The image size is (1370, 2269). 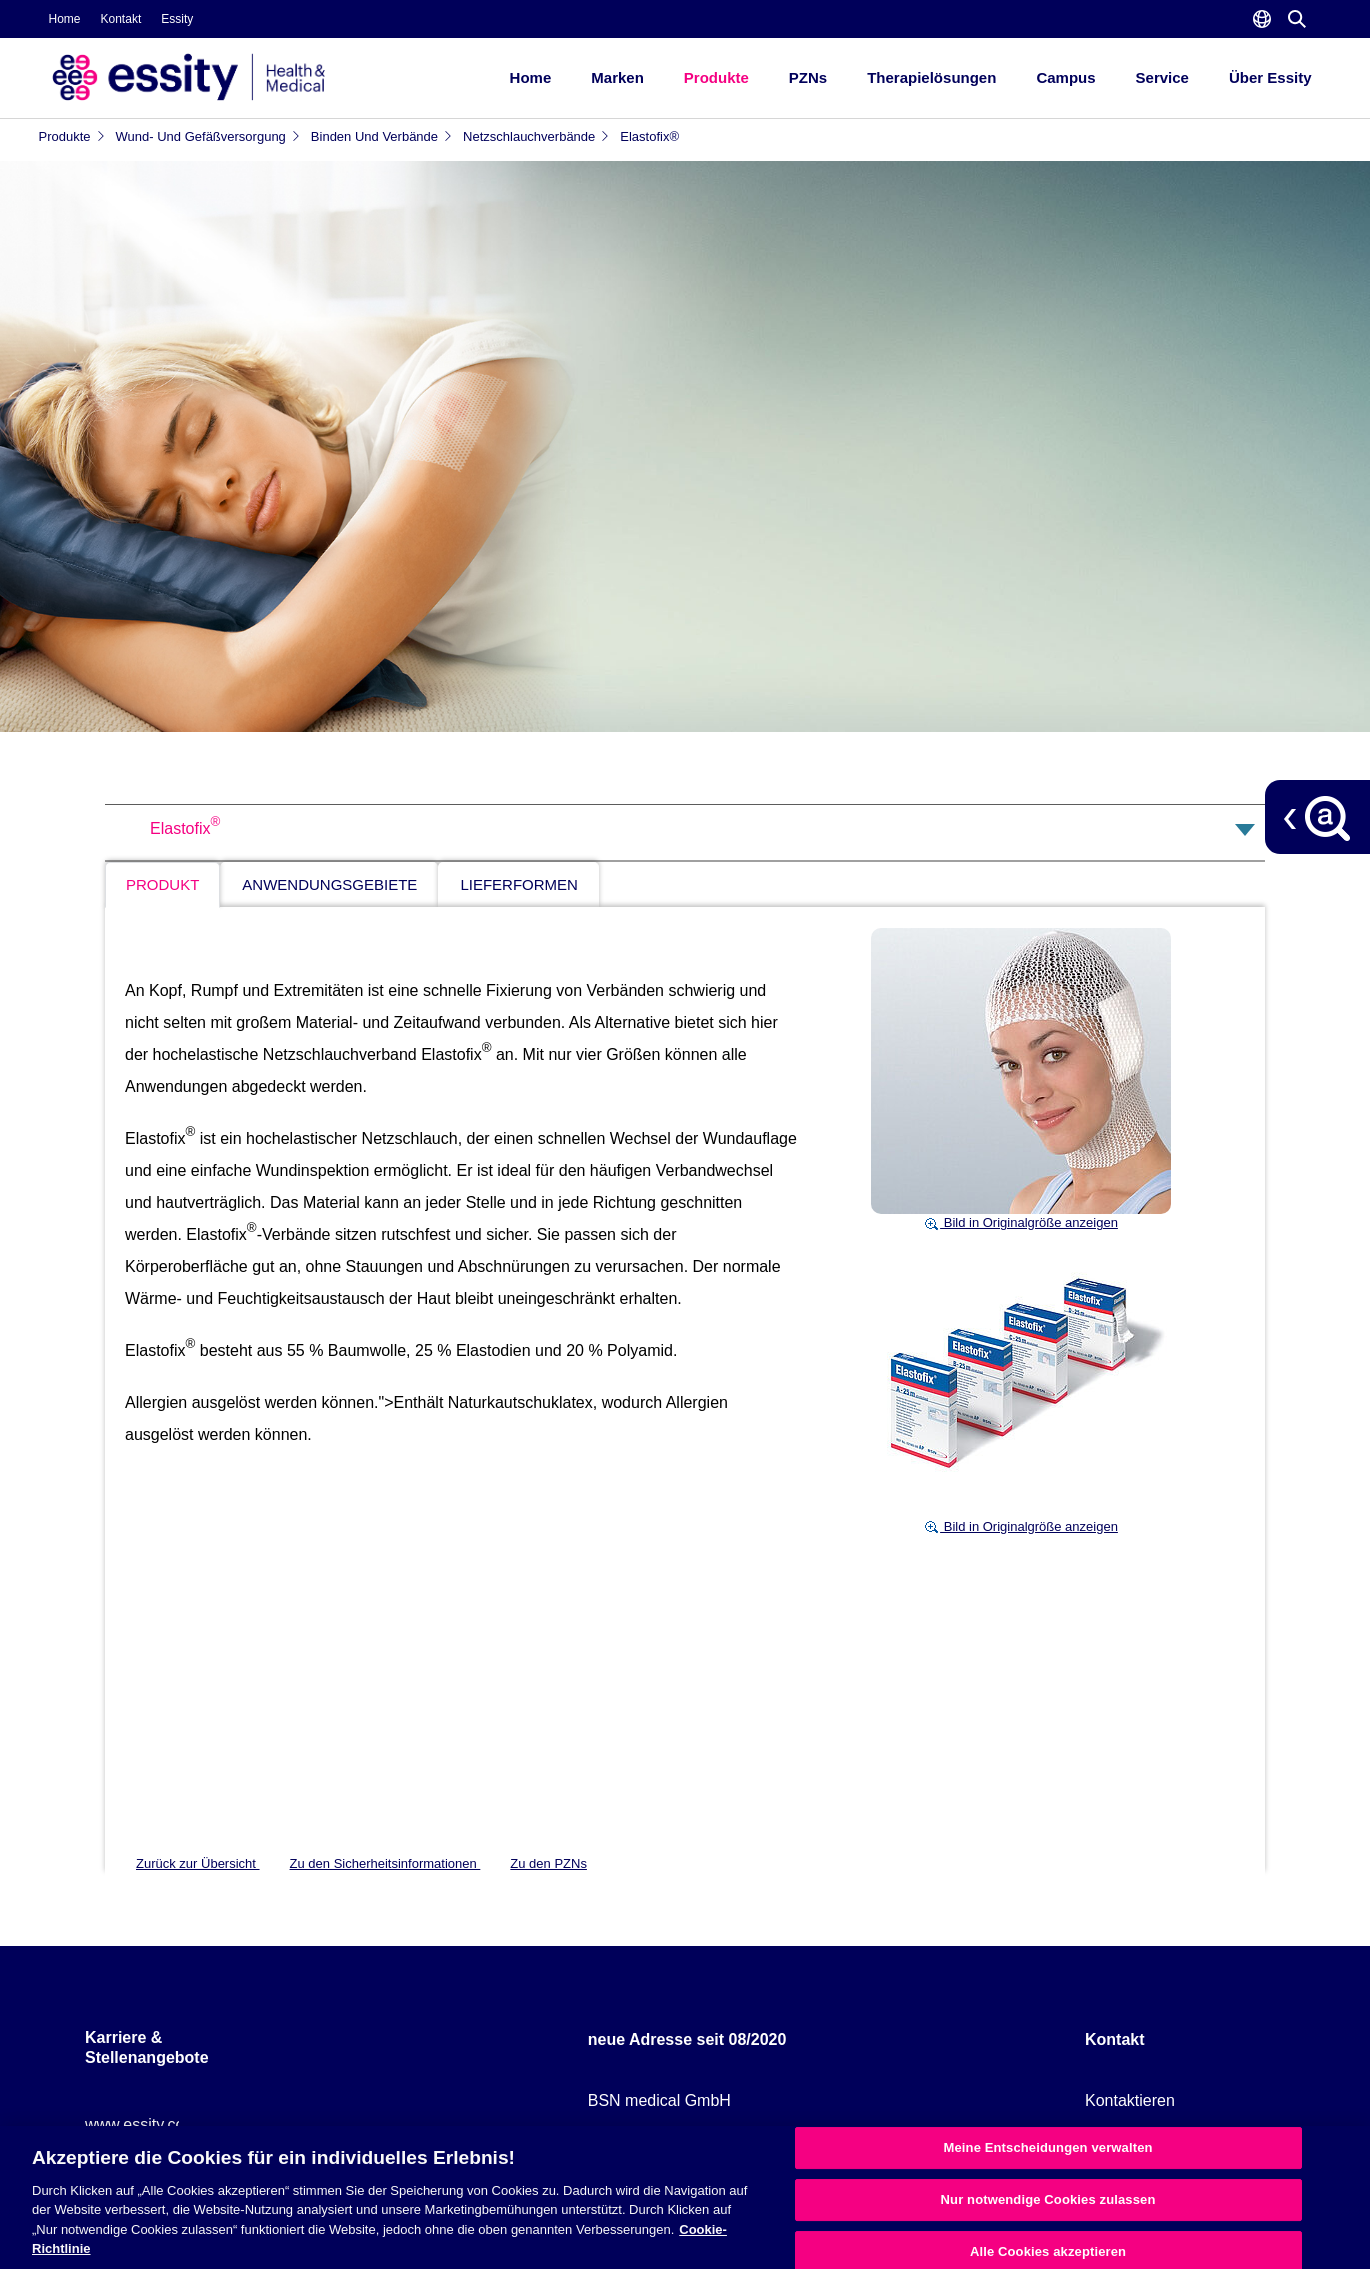 I want to click on Zu den PZNs, so click(x=548, y=1863).